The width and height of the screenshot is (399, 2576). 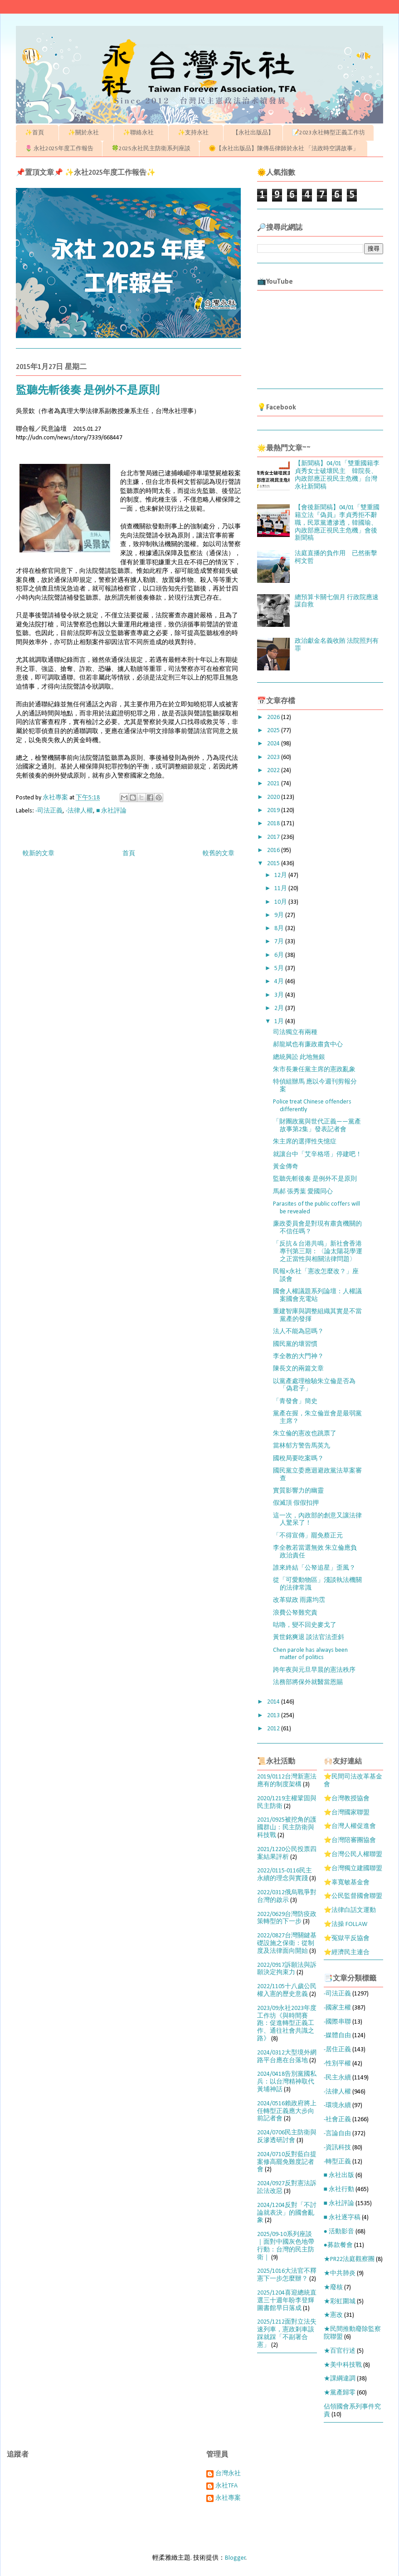 I want to click on 2016, so click(x=274, y=850).